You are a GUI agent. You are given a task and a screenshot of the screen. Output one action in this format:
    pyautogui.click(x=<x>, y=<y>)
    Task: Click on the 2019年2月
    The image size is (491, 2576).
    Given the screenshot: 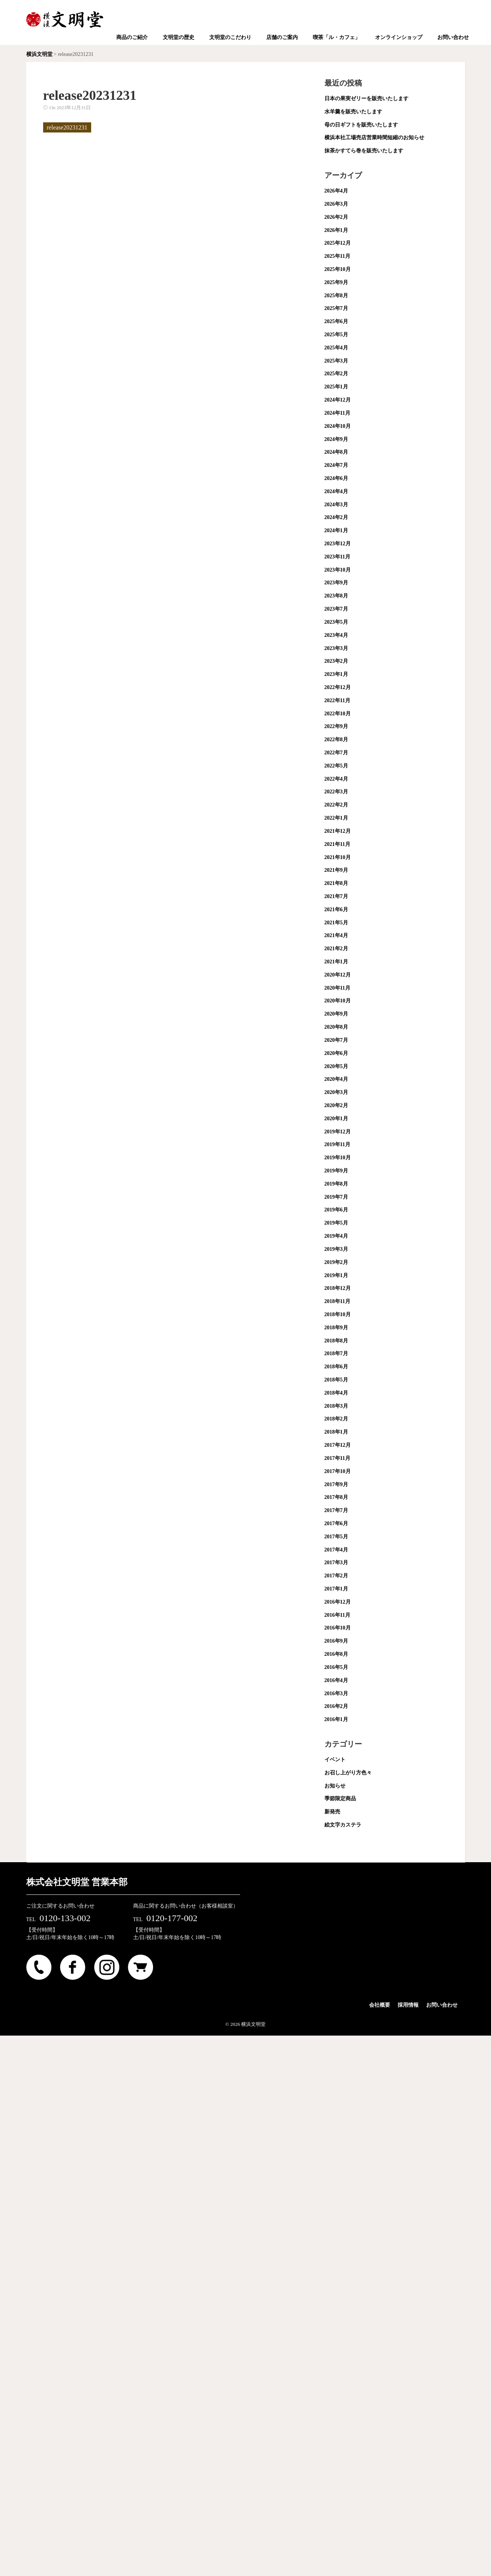 What is the action you would take?
    pyautogui.click(x=336, y=1262)
    